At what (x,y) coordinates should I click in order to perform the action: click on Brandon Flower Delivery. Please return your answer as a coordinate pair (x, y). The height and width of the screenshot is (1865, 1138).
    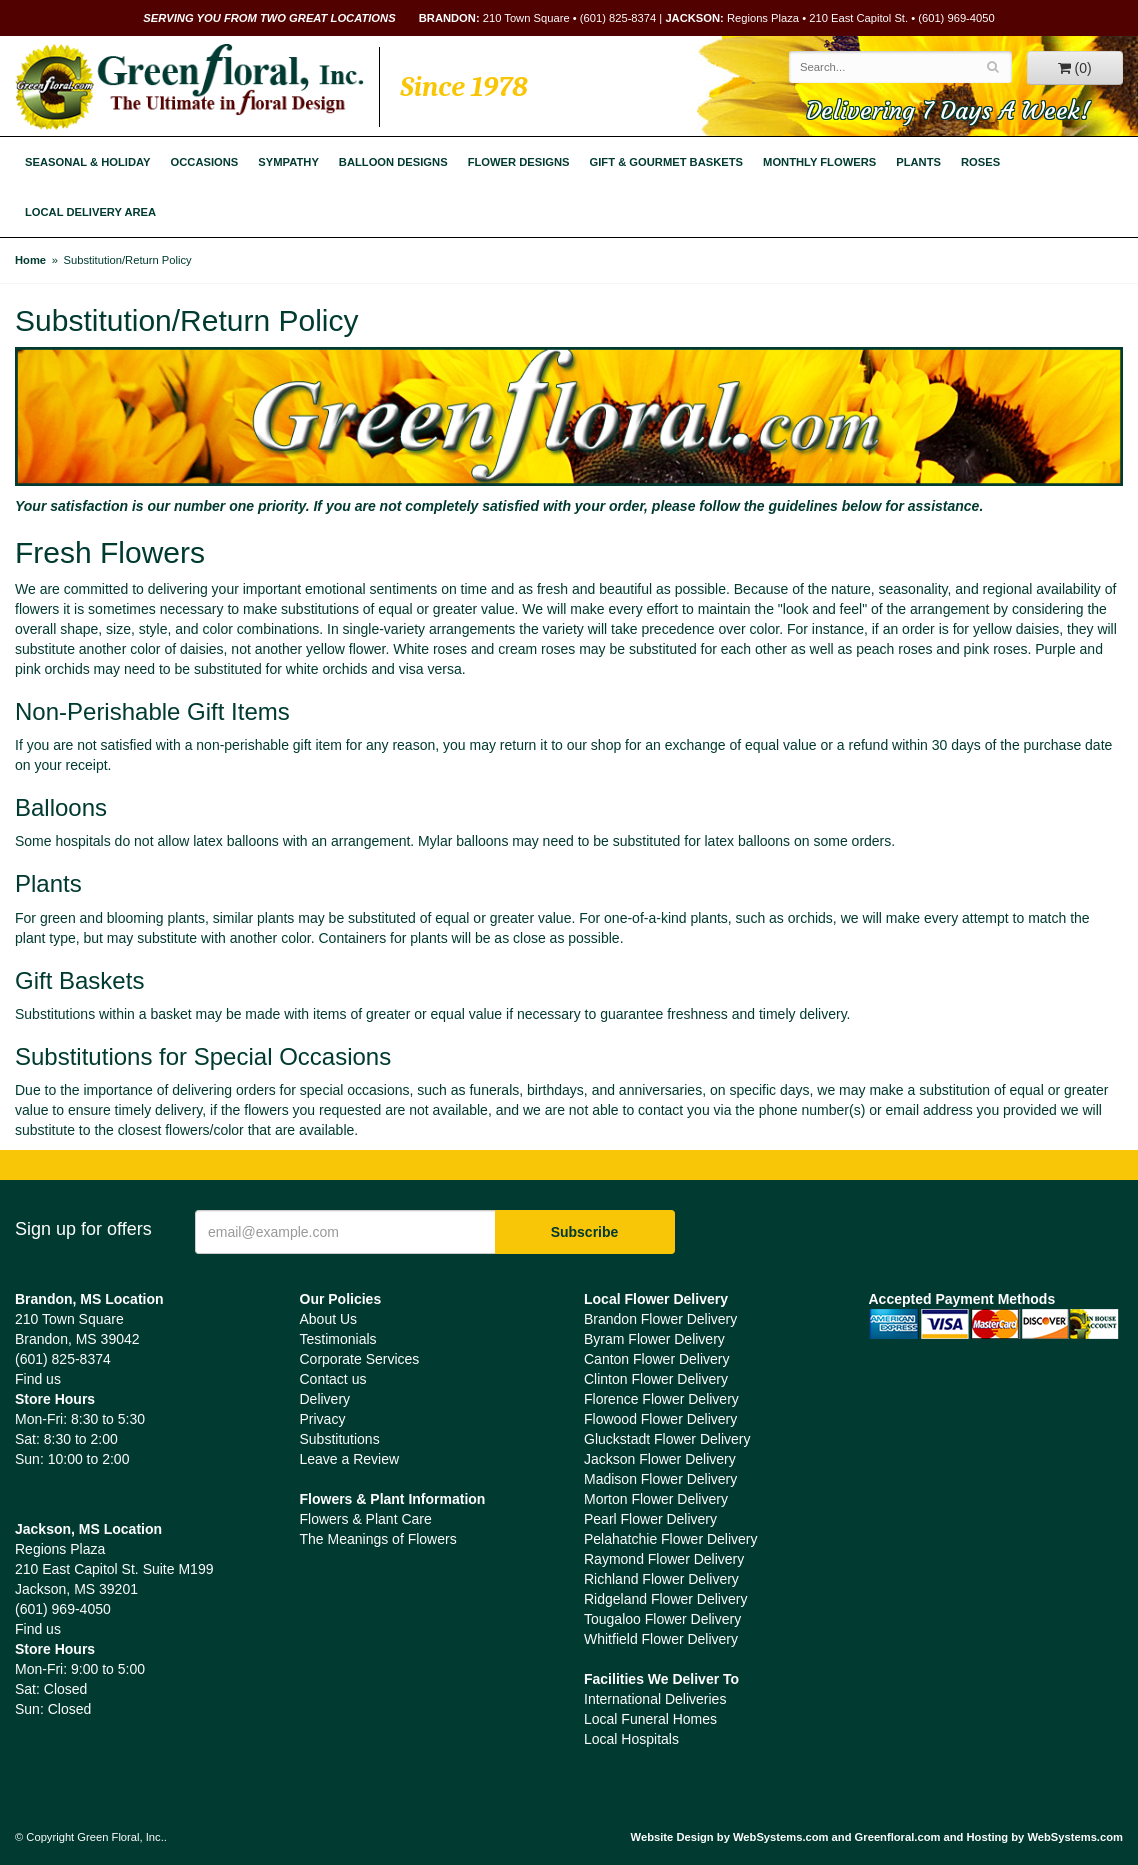
    Looking at the image, I should click on (660, 1319).